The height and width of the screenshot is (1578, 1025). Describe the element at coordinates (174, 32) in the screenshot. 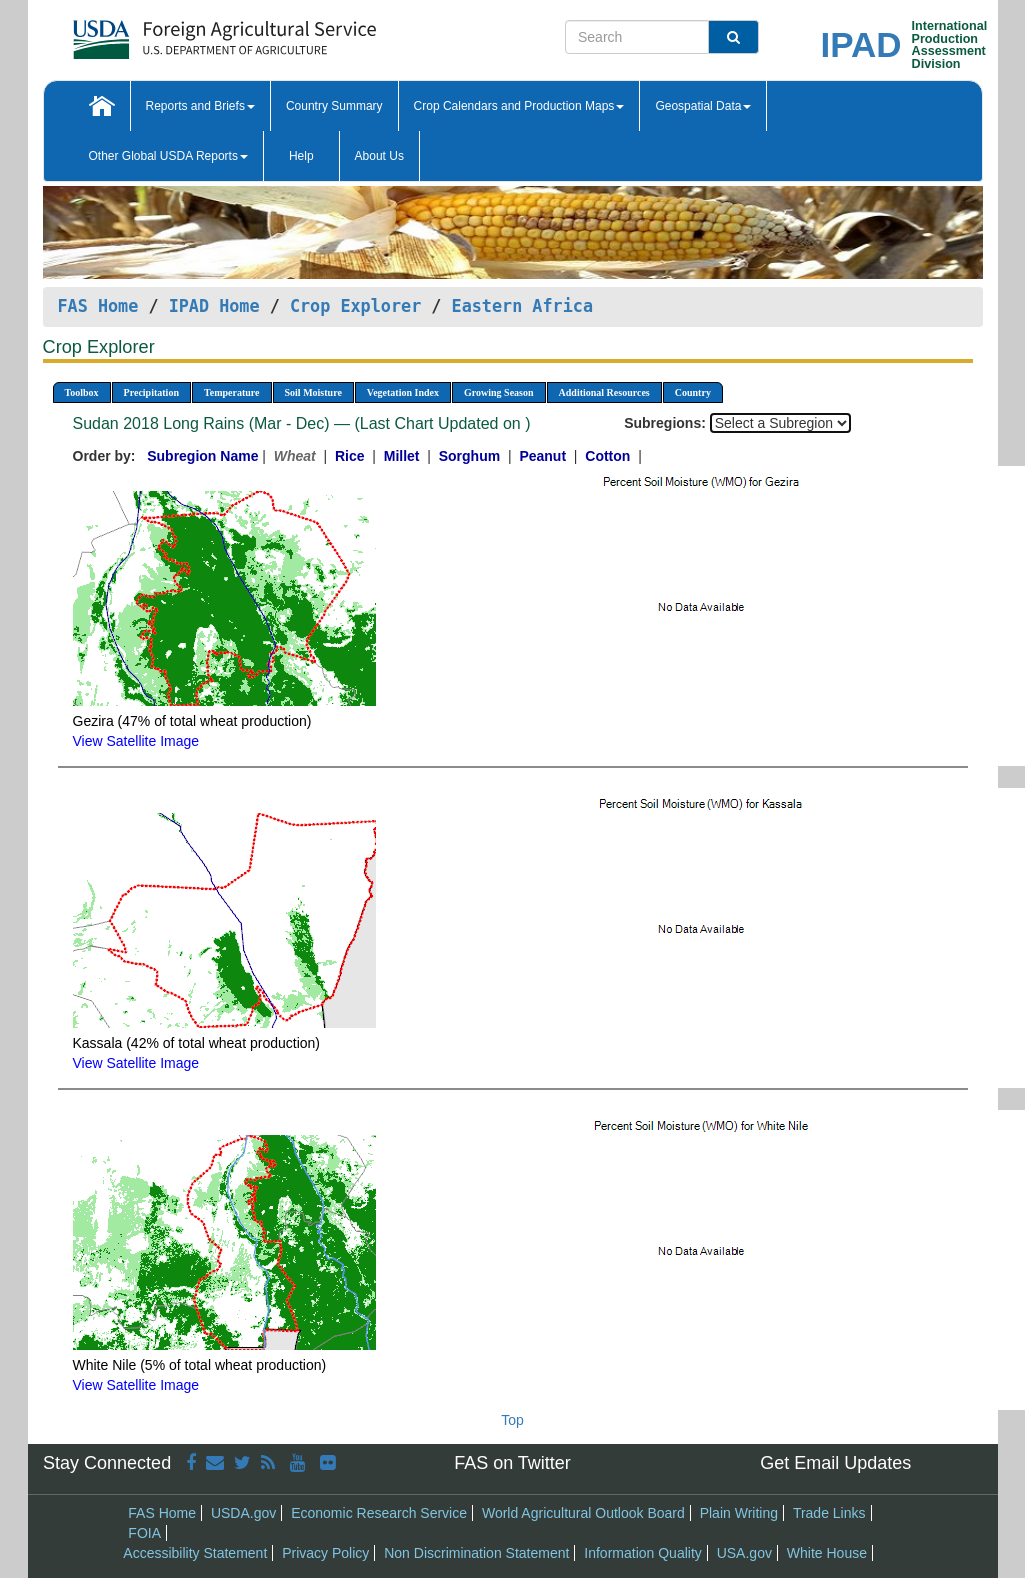

I see `[FAS Home]` at that location.